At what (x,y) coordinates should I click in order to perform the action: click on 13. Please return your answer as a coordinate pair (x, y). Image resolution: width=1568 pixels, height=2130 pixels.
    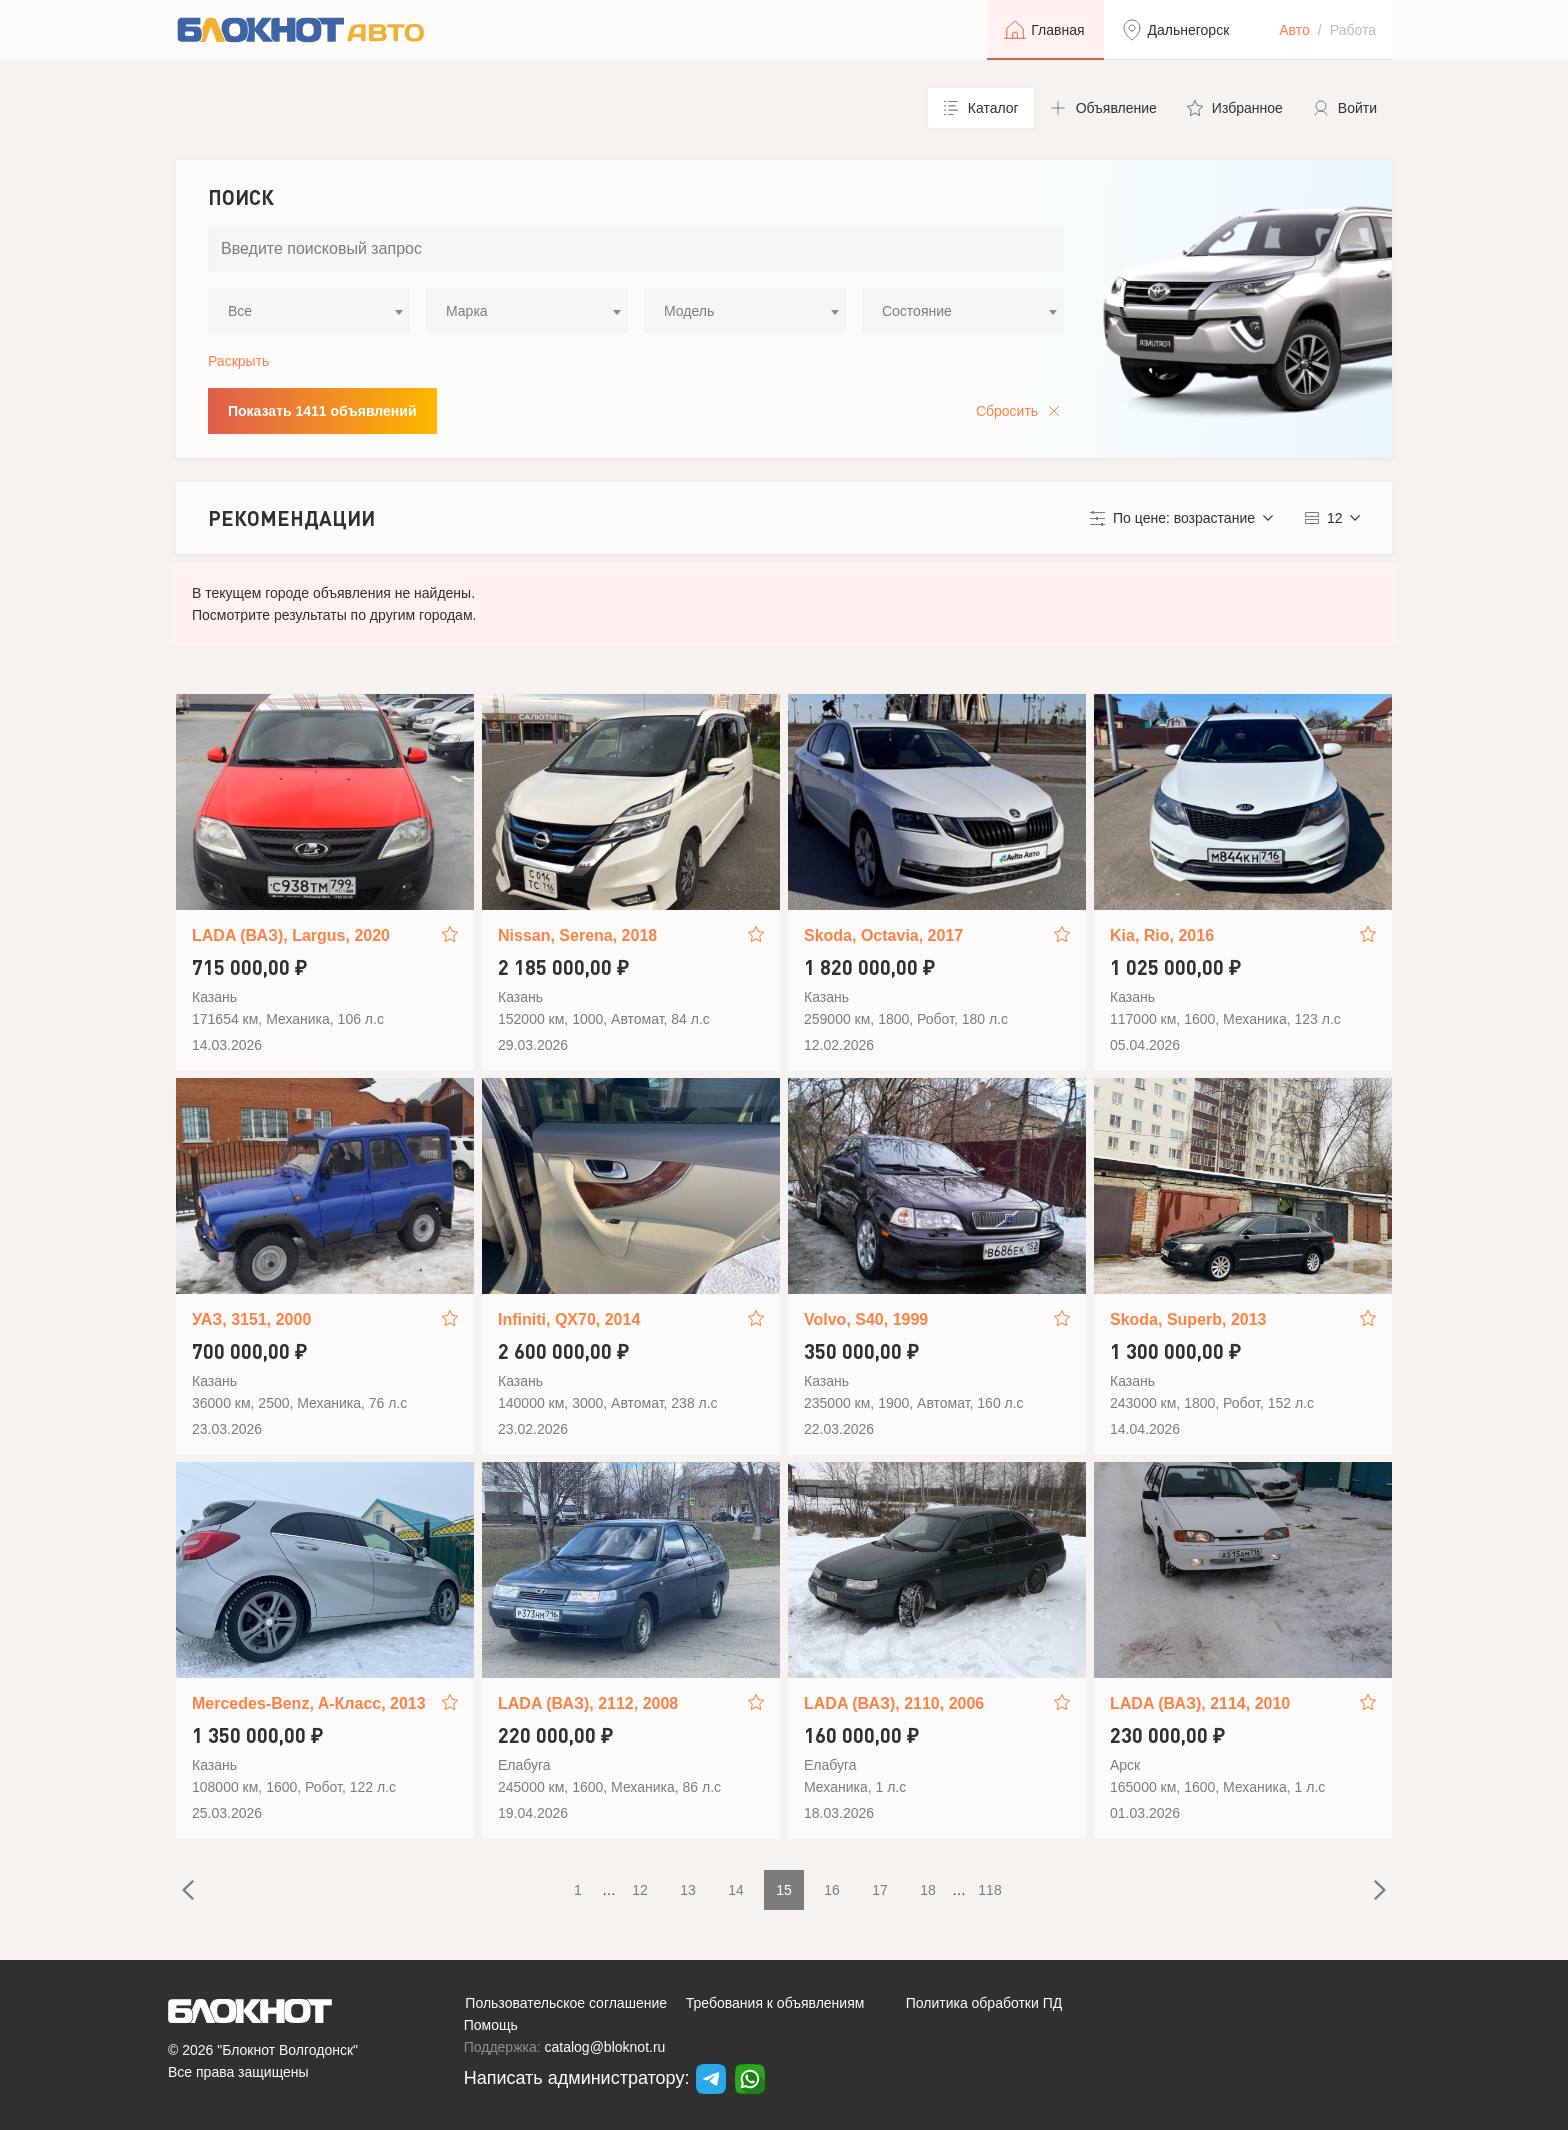
    Looking at the image, I should click on (688, 1890).